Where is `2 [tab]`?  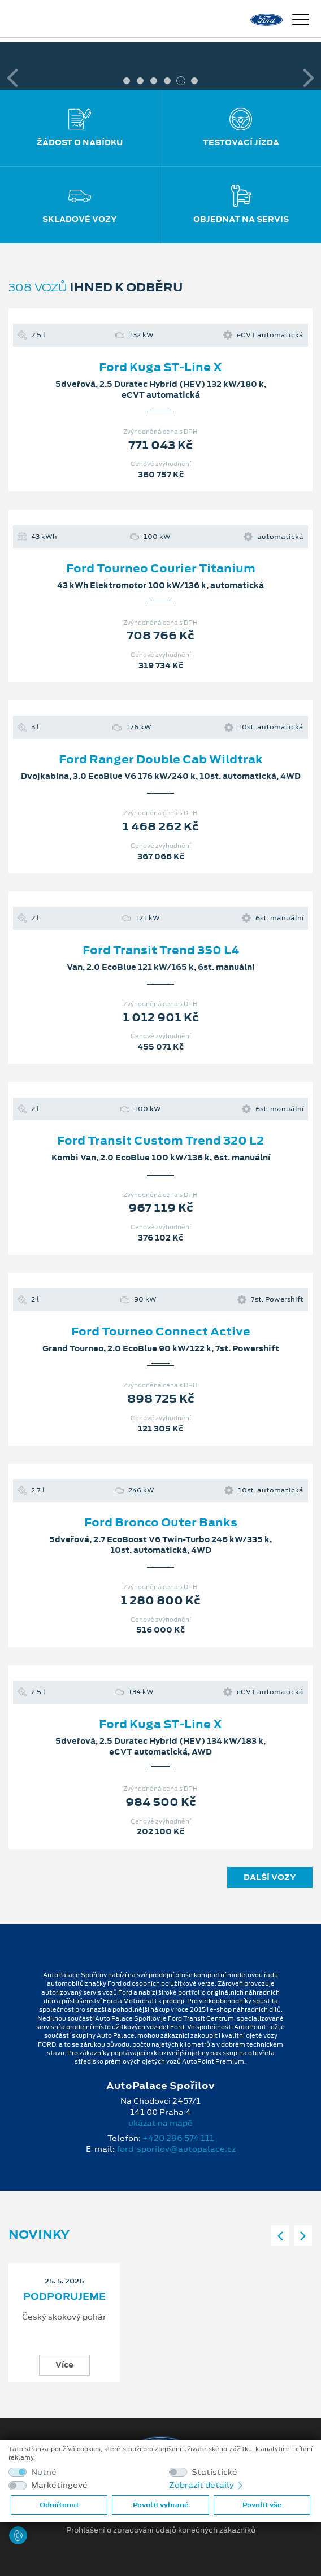 2 [tab] is located at coordinates (140, 80).